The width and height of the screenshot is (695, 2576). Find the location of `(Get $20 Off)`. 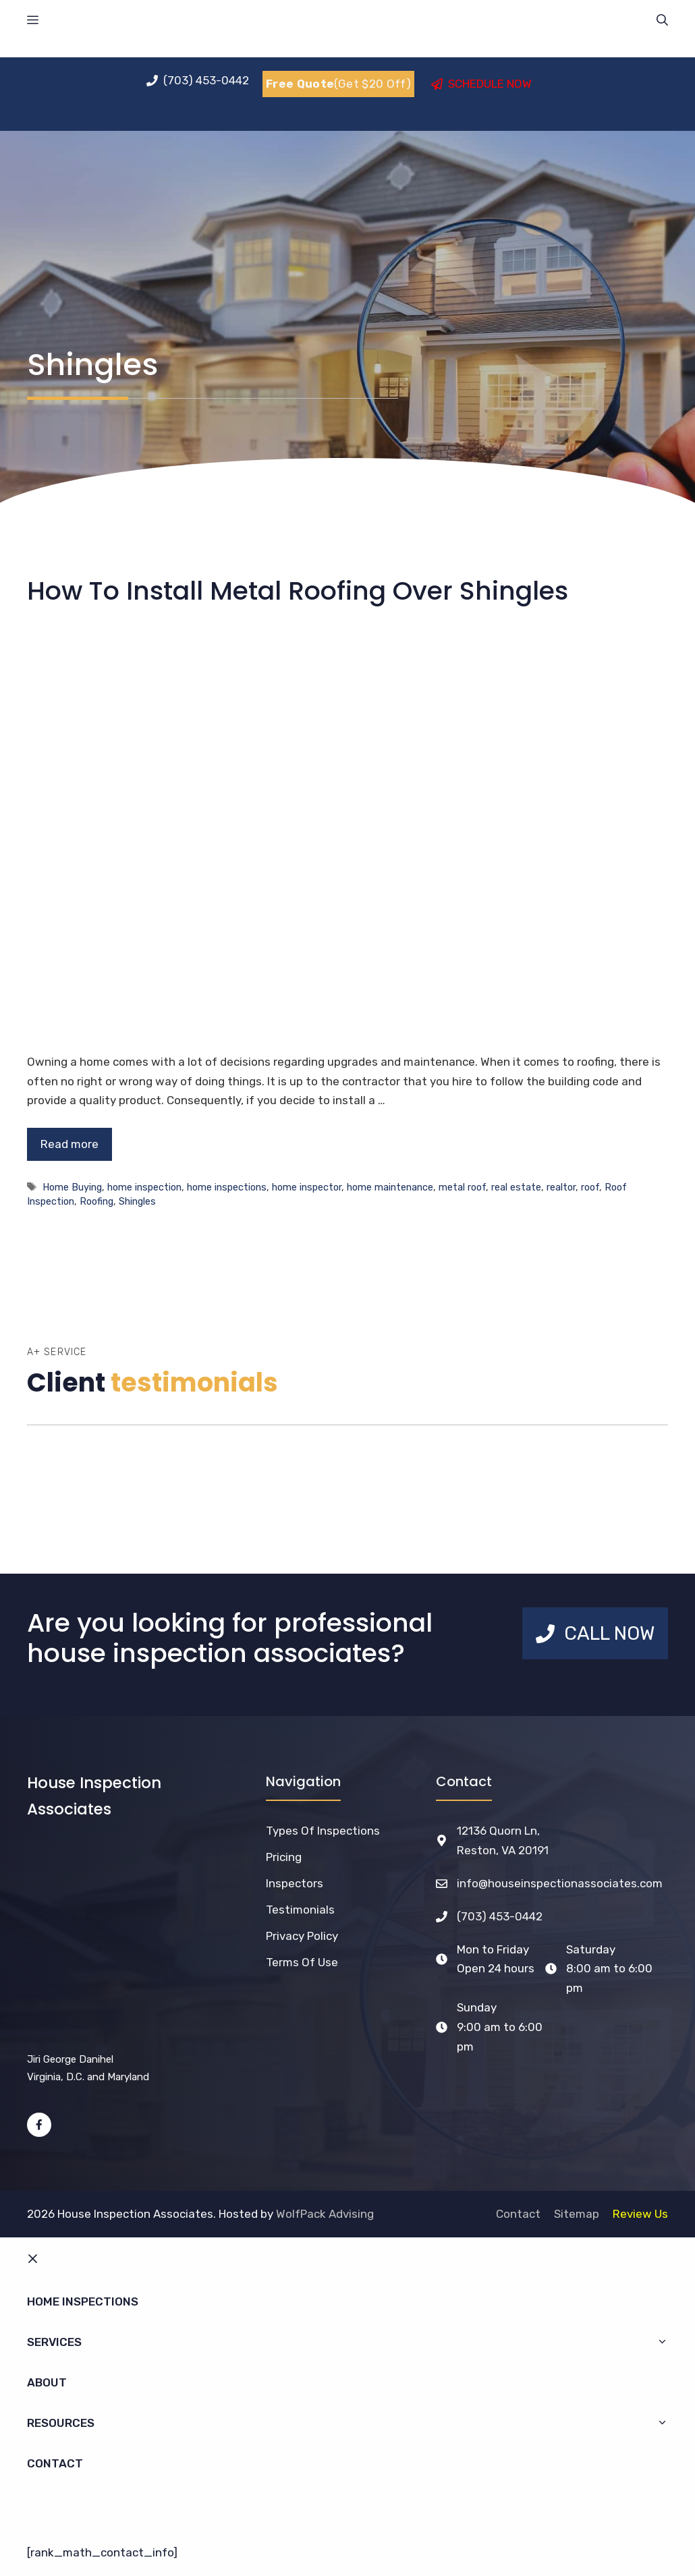

(Get $20 Off) is located at coordinates (338, 84).